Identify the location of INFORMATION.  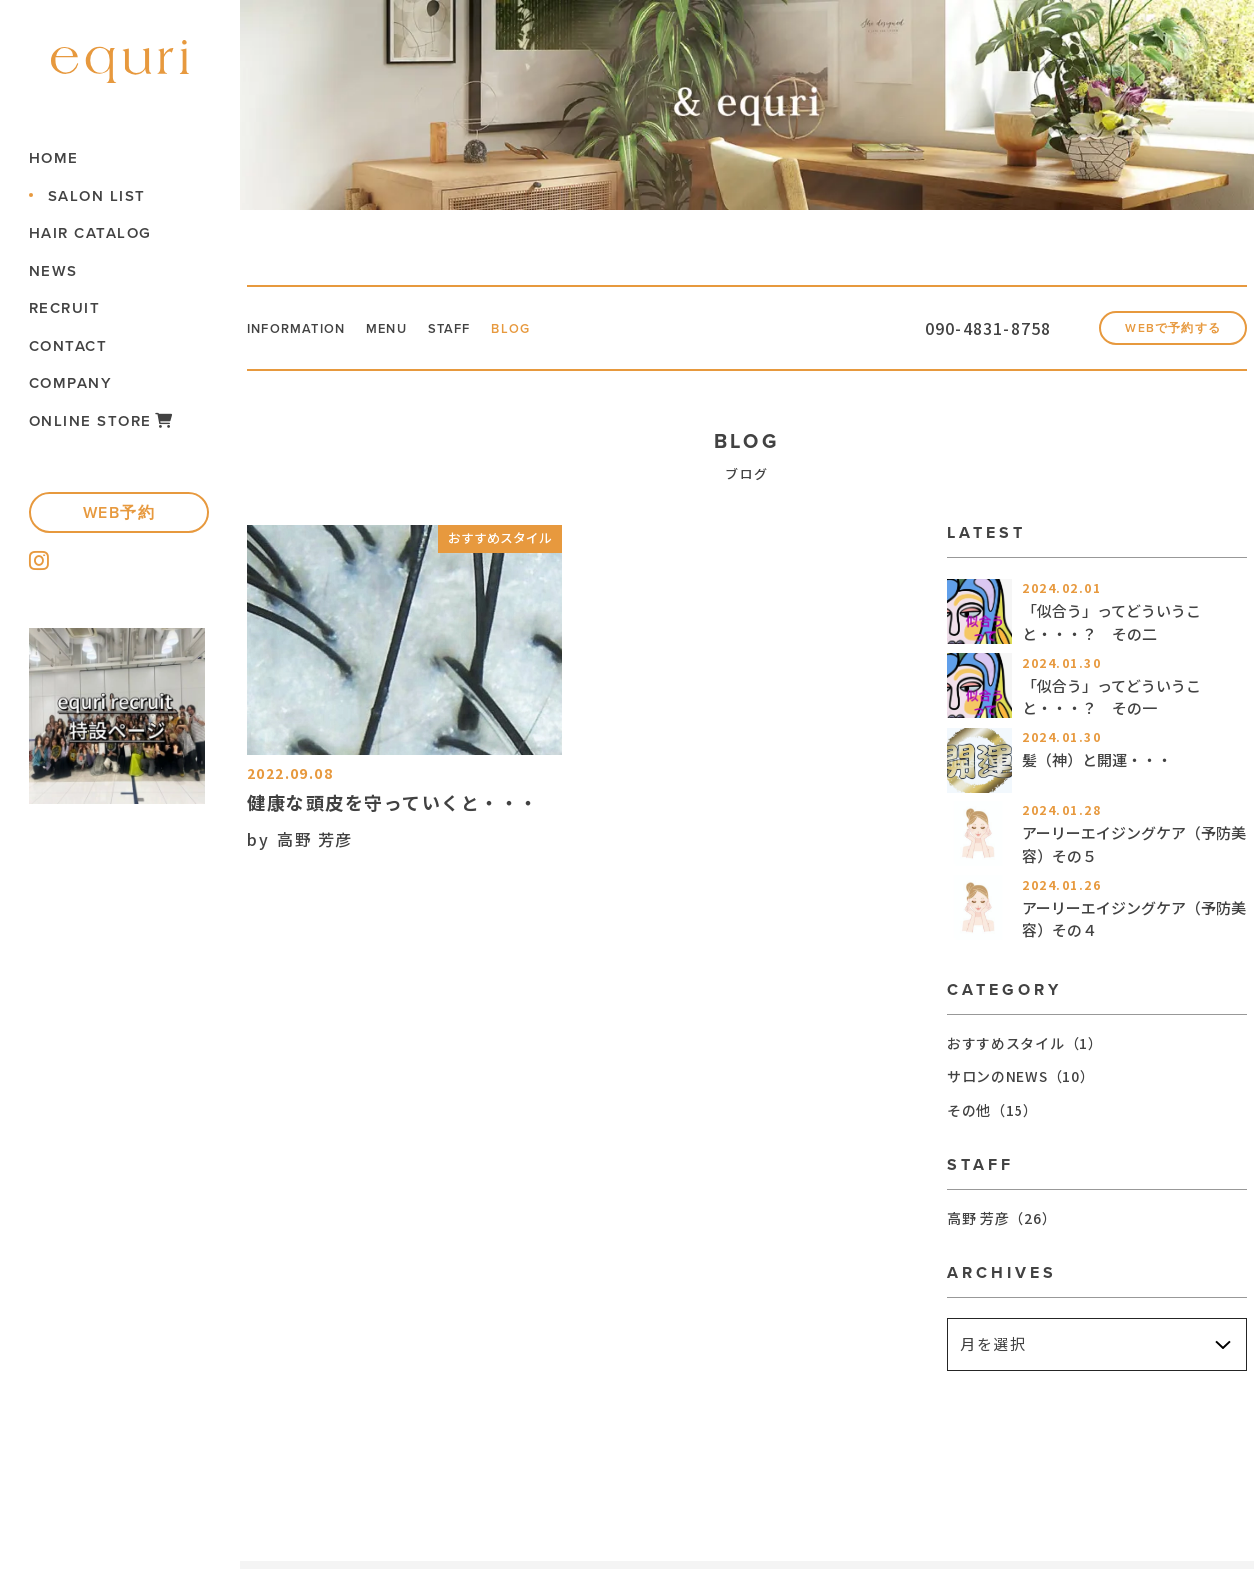
(309, 331).